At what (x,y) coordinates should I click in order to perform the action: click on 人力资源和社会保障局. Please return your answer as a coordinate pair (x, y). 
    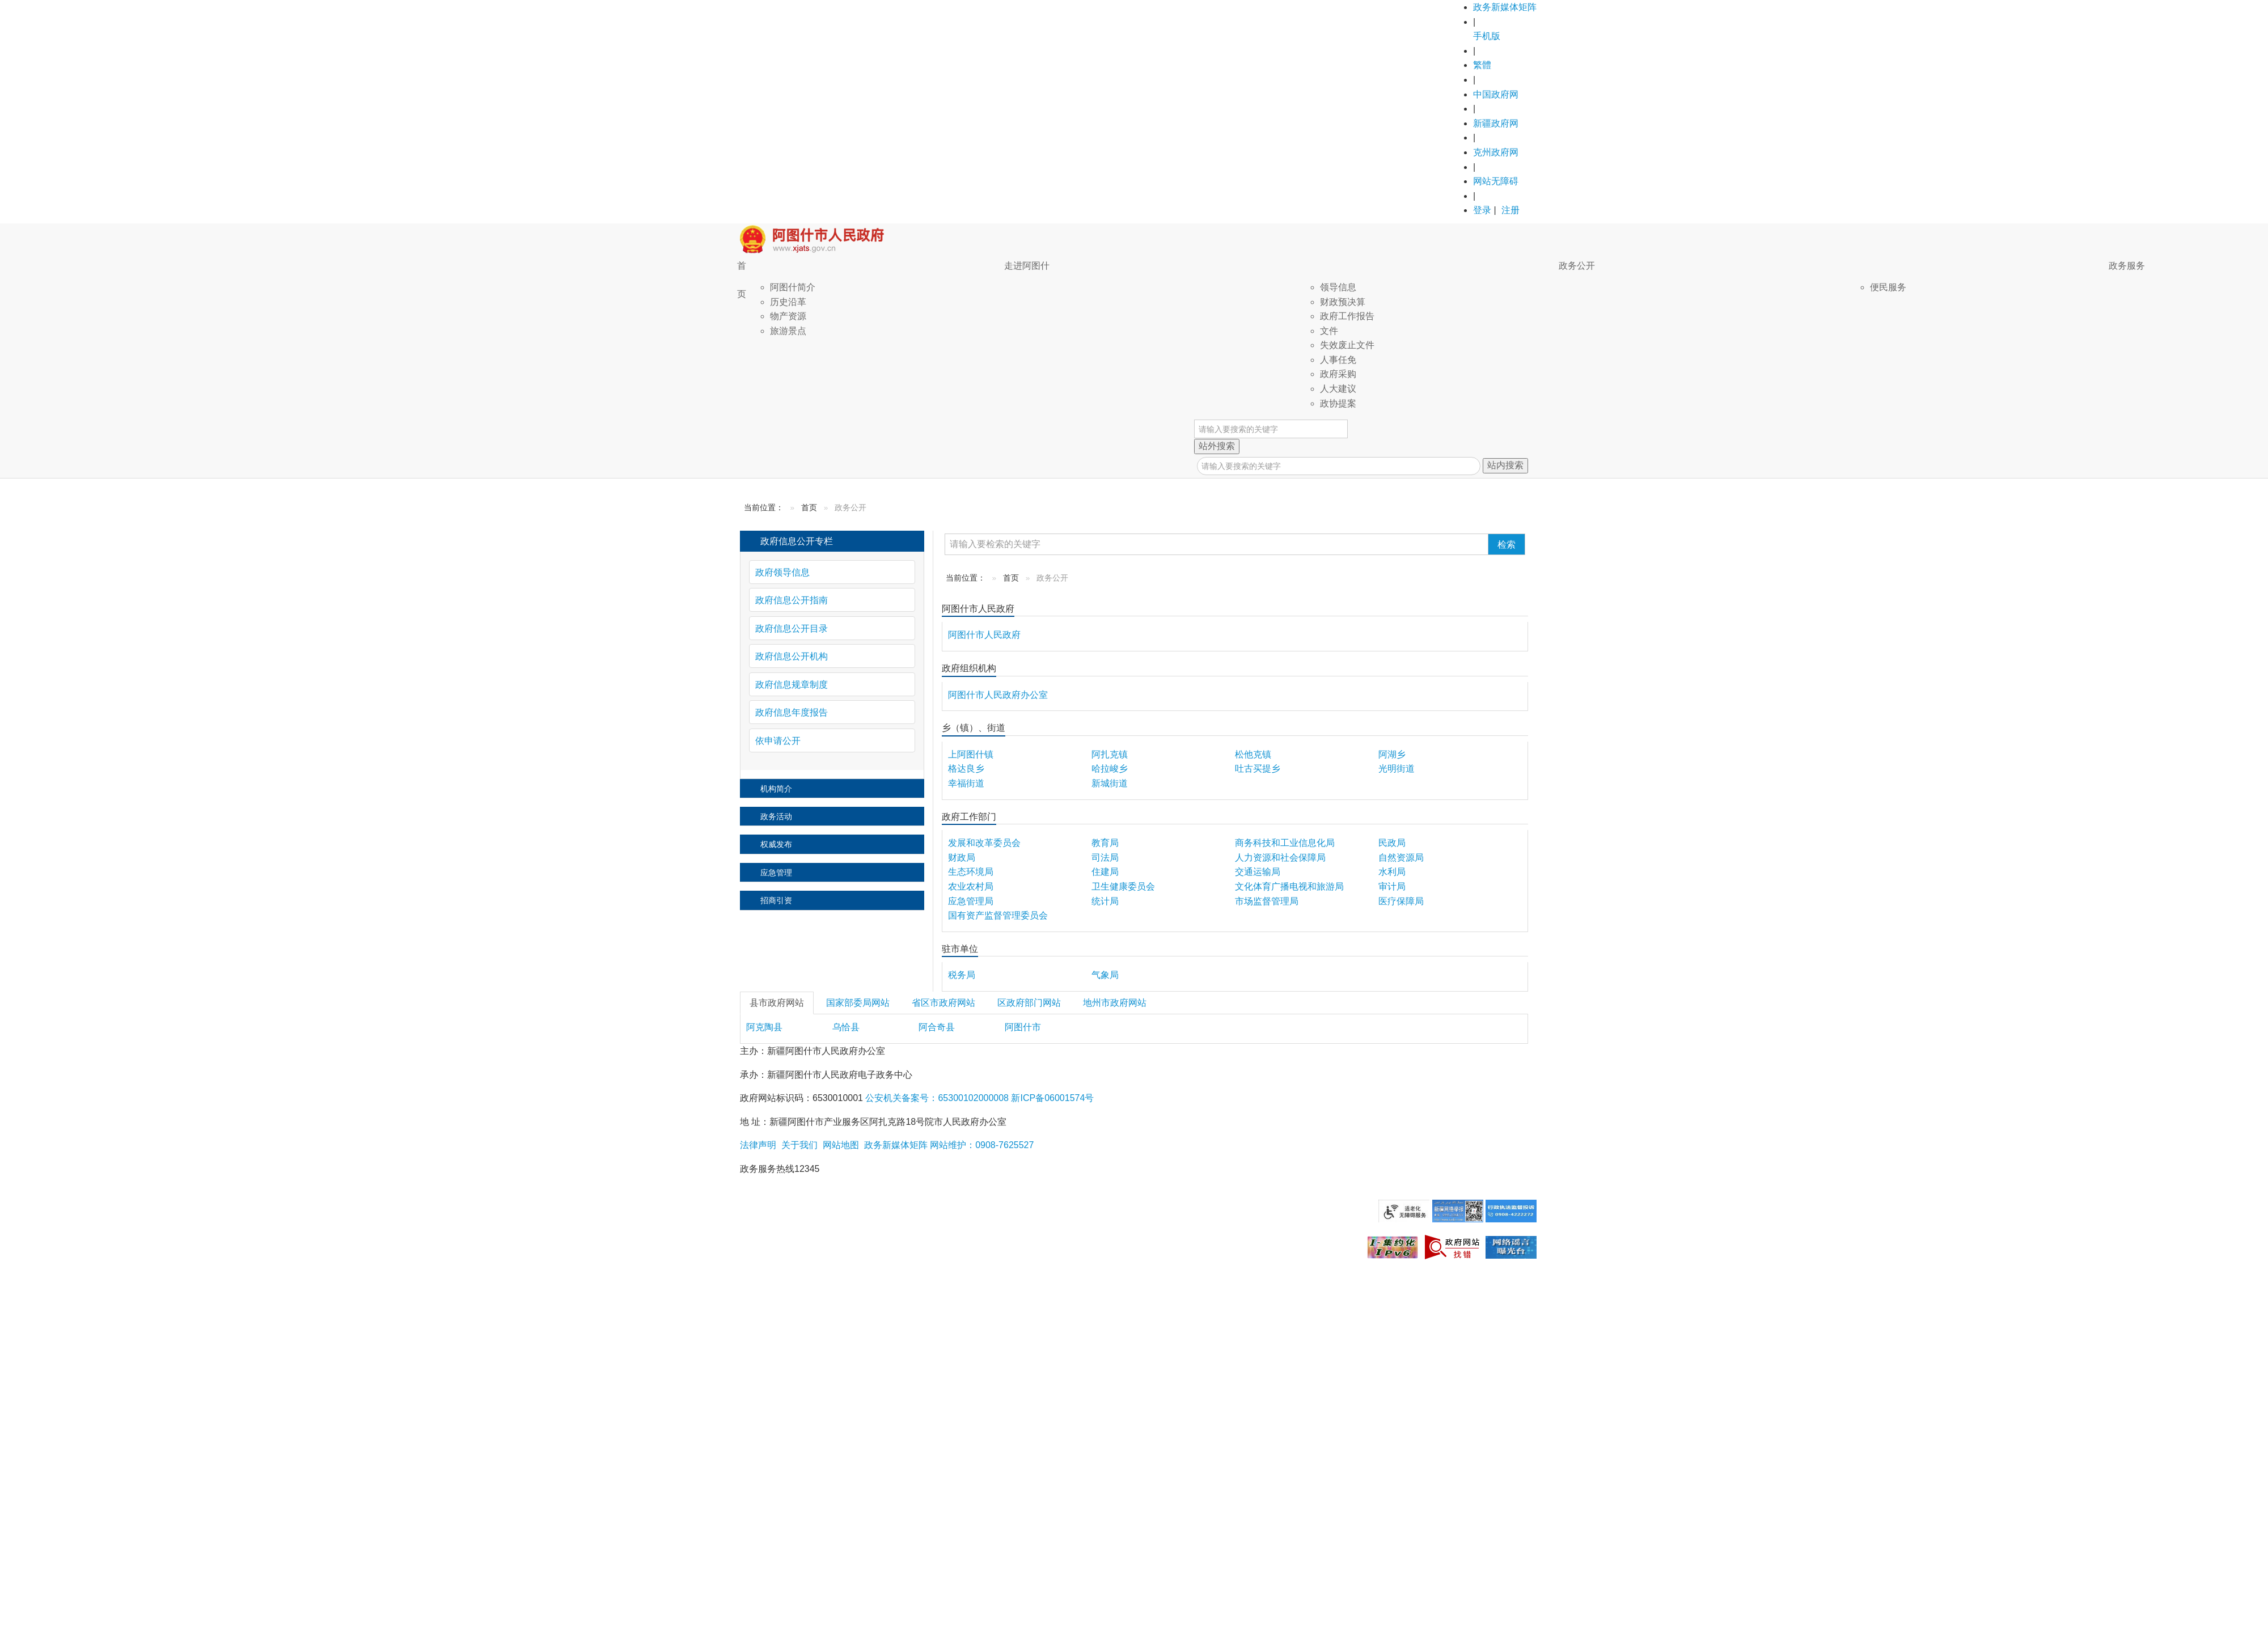
    Looking at the image, I should click on (1280, 857).